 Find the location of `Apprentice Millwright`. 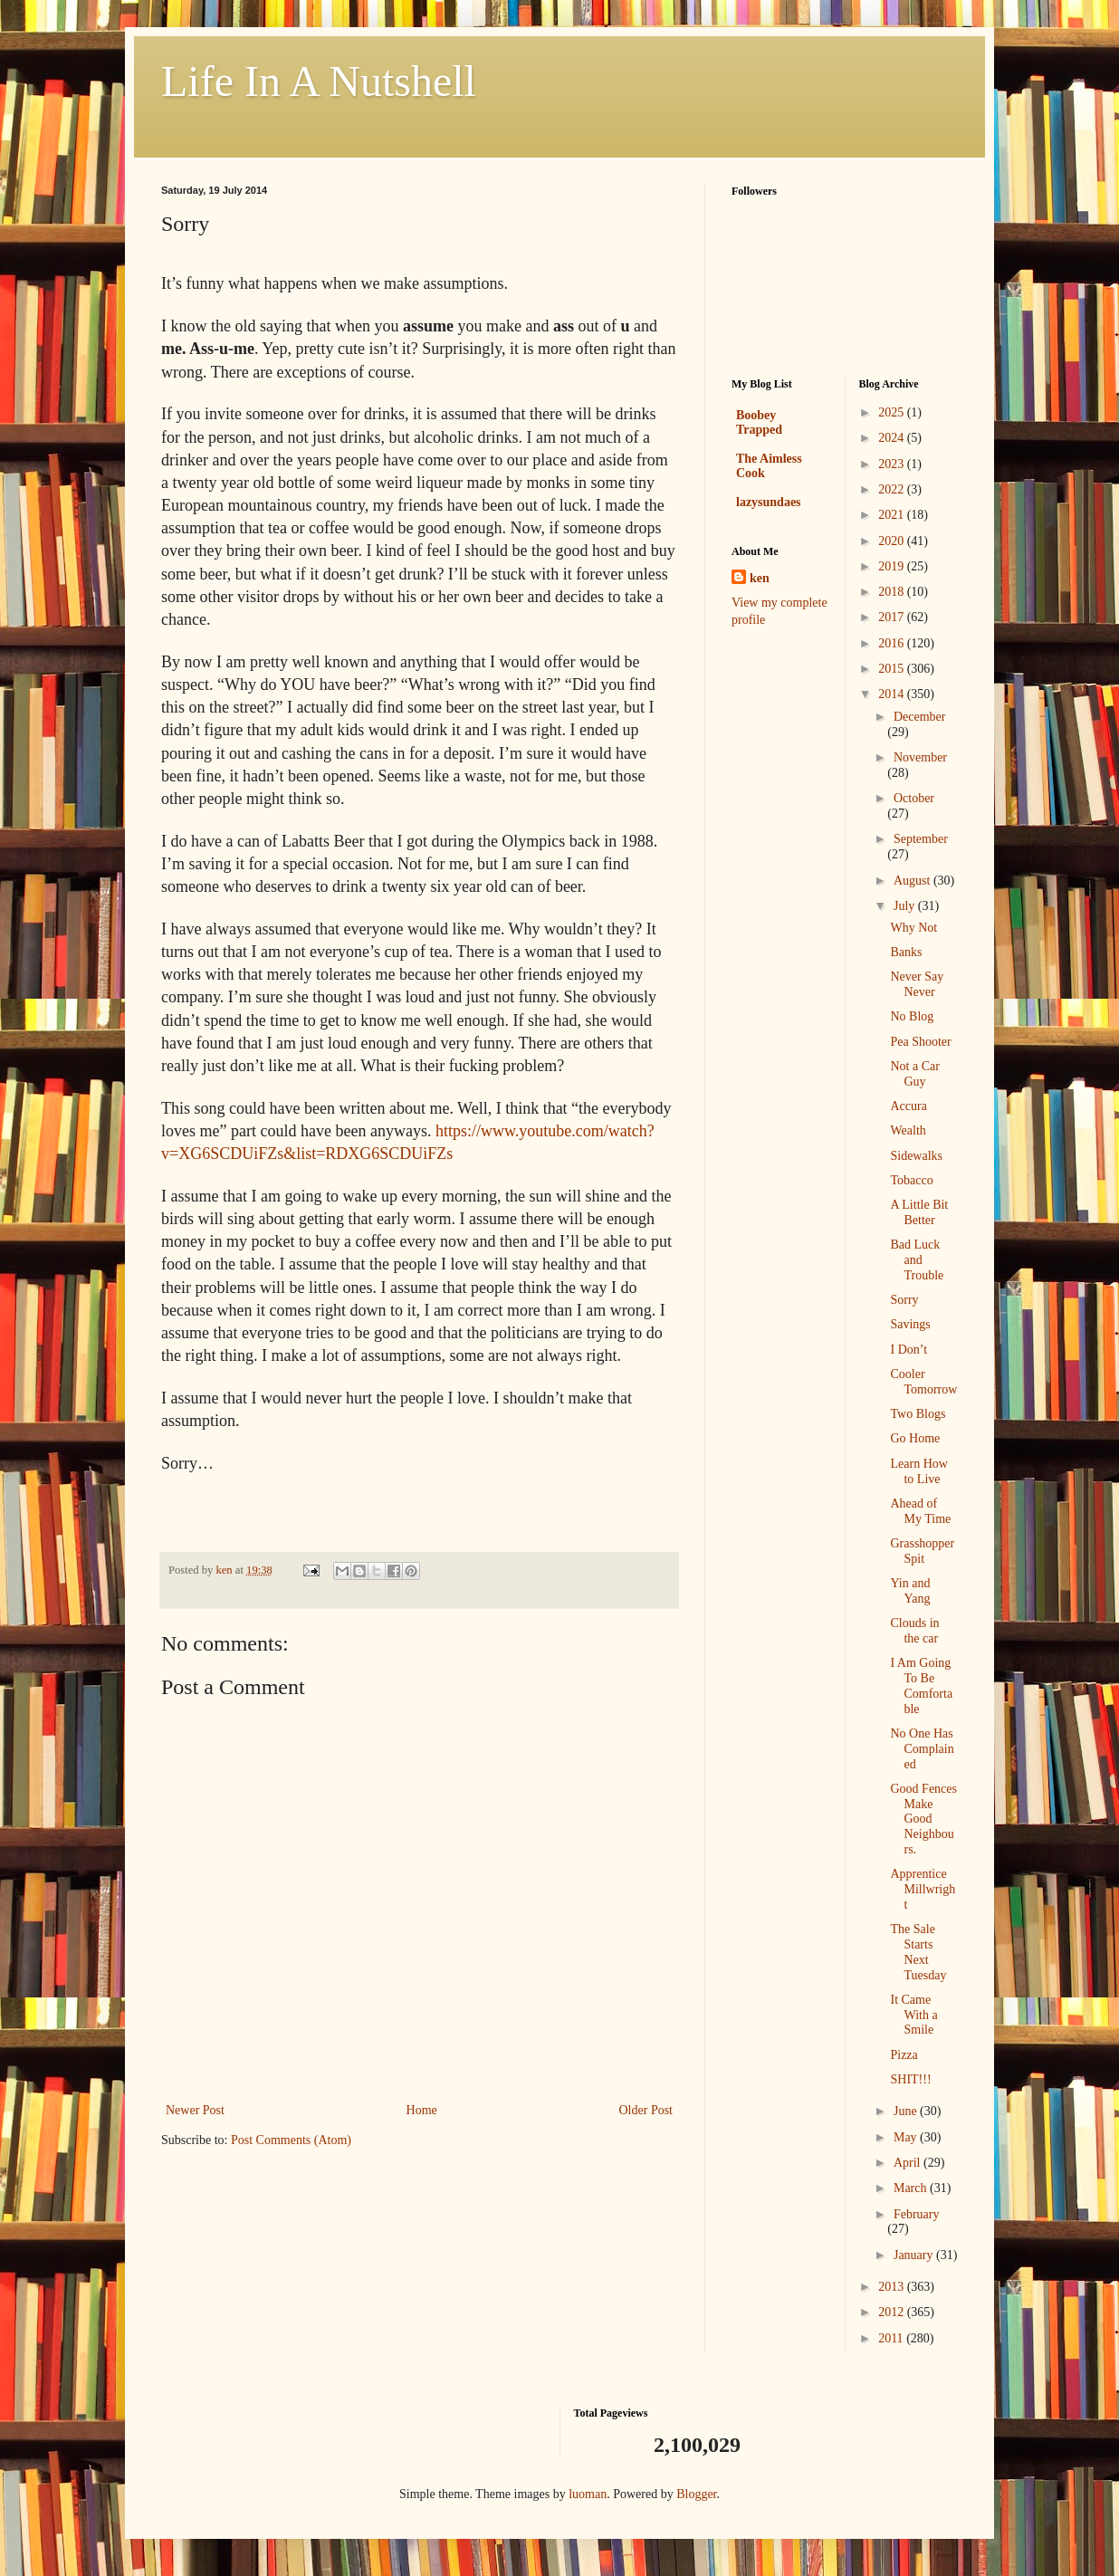

Apprentice Millwright is located at coordinates (922, 1889).